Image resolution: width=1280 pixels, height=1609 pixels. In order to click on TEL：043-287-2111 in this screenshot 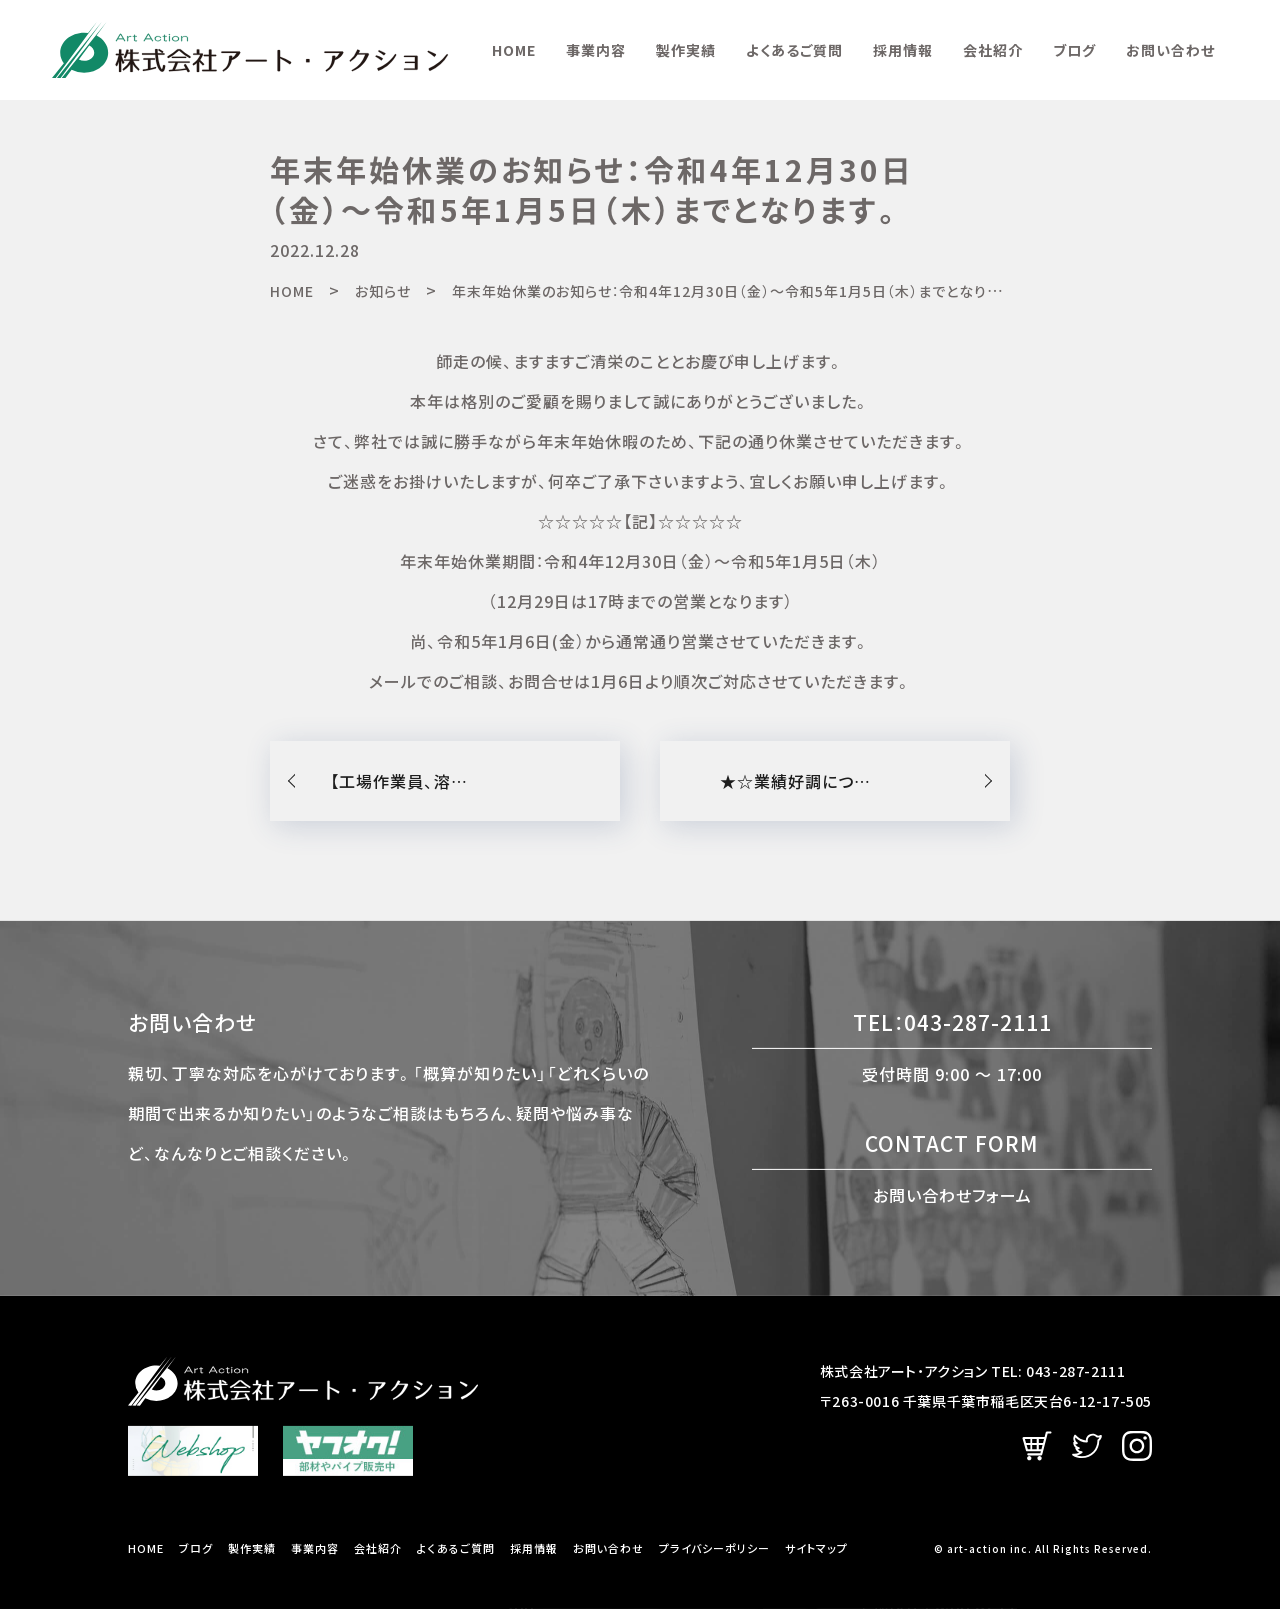, I will do `click(952, 1021)`.